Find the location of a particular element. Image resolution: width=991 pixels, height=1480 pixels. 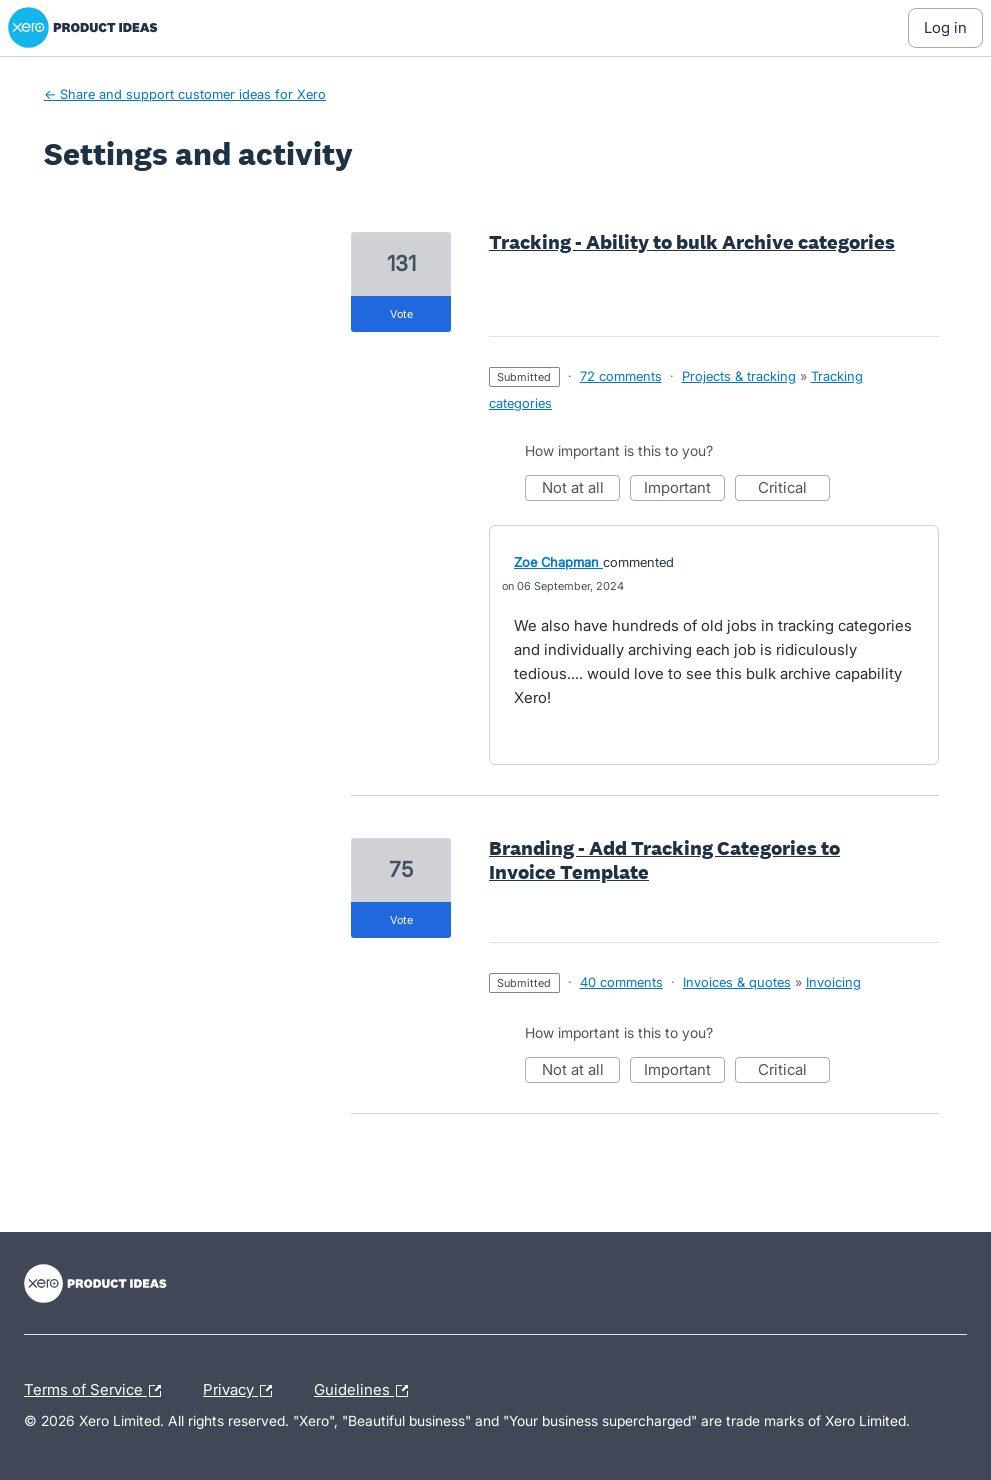

Invoices & quotes is located at coordinates (737, 982).